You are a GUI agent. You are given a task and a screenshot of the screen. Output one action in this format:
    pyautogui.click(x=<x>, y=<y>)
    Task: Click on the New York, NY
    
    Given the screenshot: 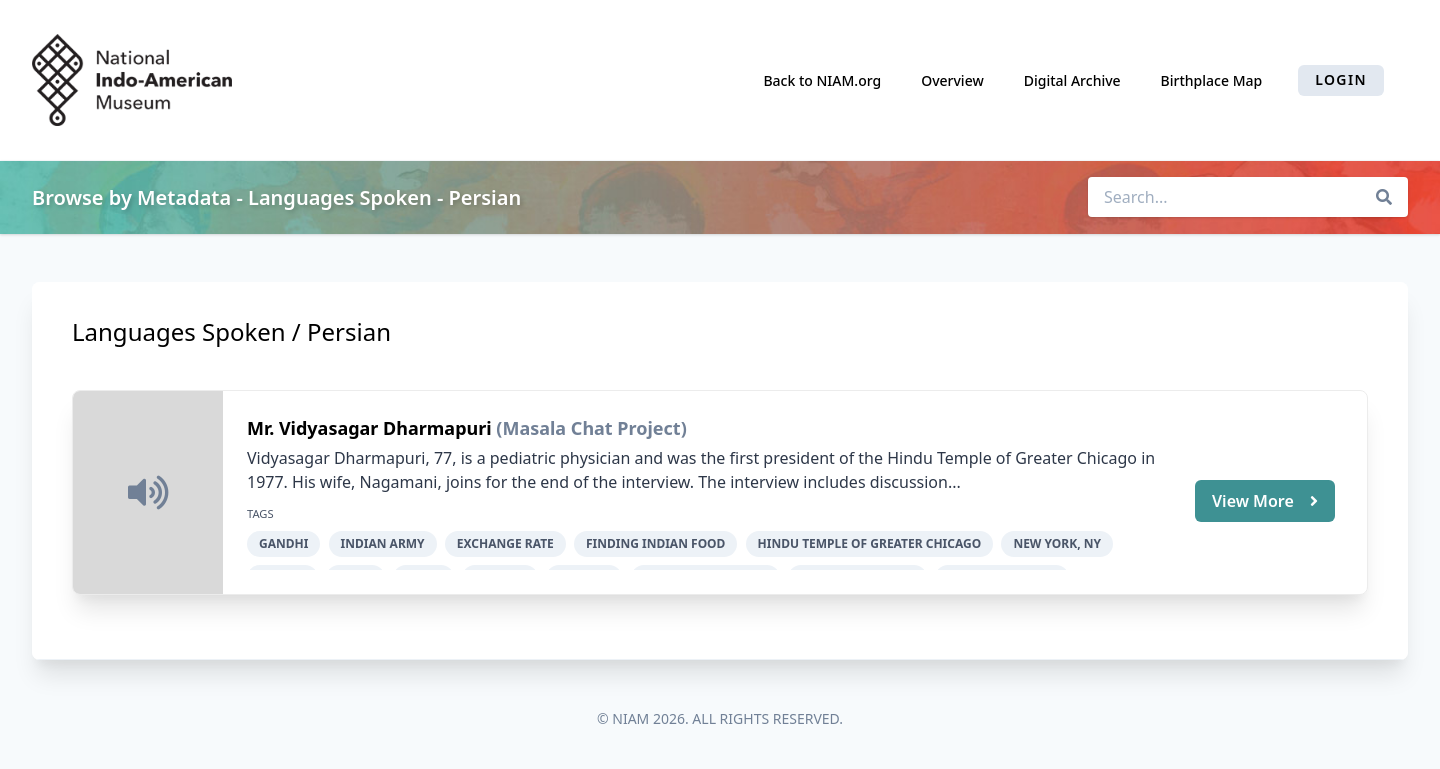 What is the action you would take?
    pyautogui.click(x=1057, y=543)
    